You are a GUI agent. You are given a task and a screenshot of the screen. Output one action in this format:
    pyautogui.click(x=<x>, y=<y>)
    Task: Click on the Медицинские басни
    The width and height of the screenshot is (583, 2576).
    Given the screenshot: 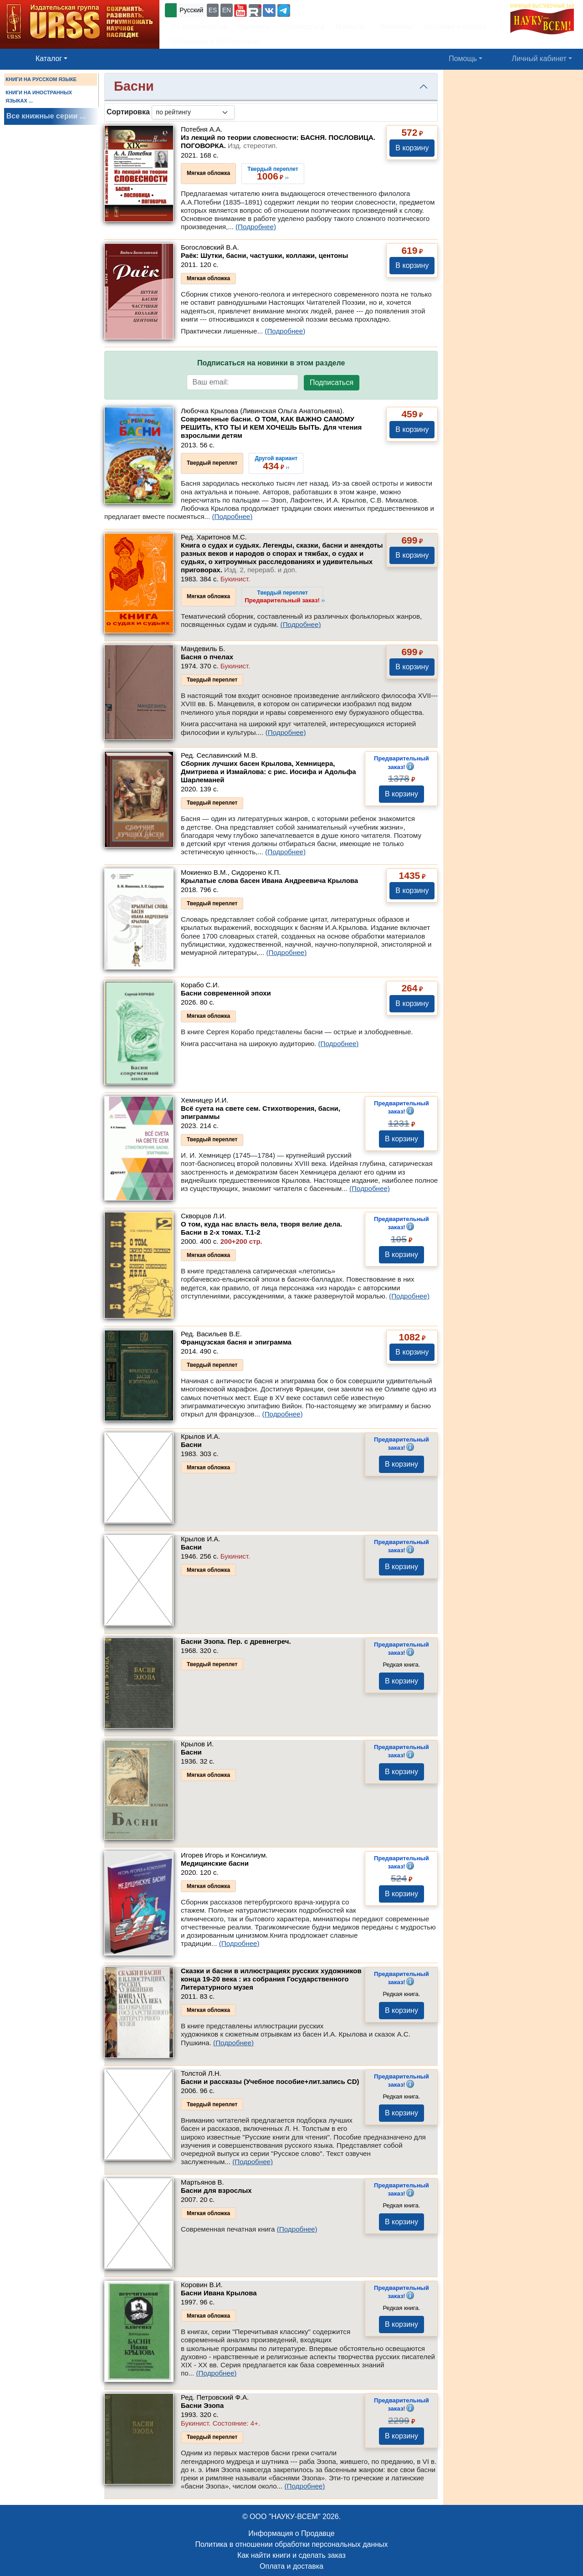 What is the action you would take?
    pyautogui.click(x=215, y=1863)
    